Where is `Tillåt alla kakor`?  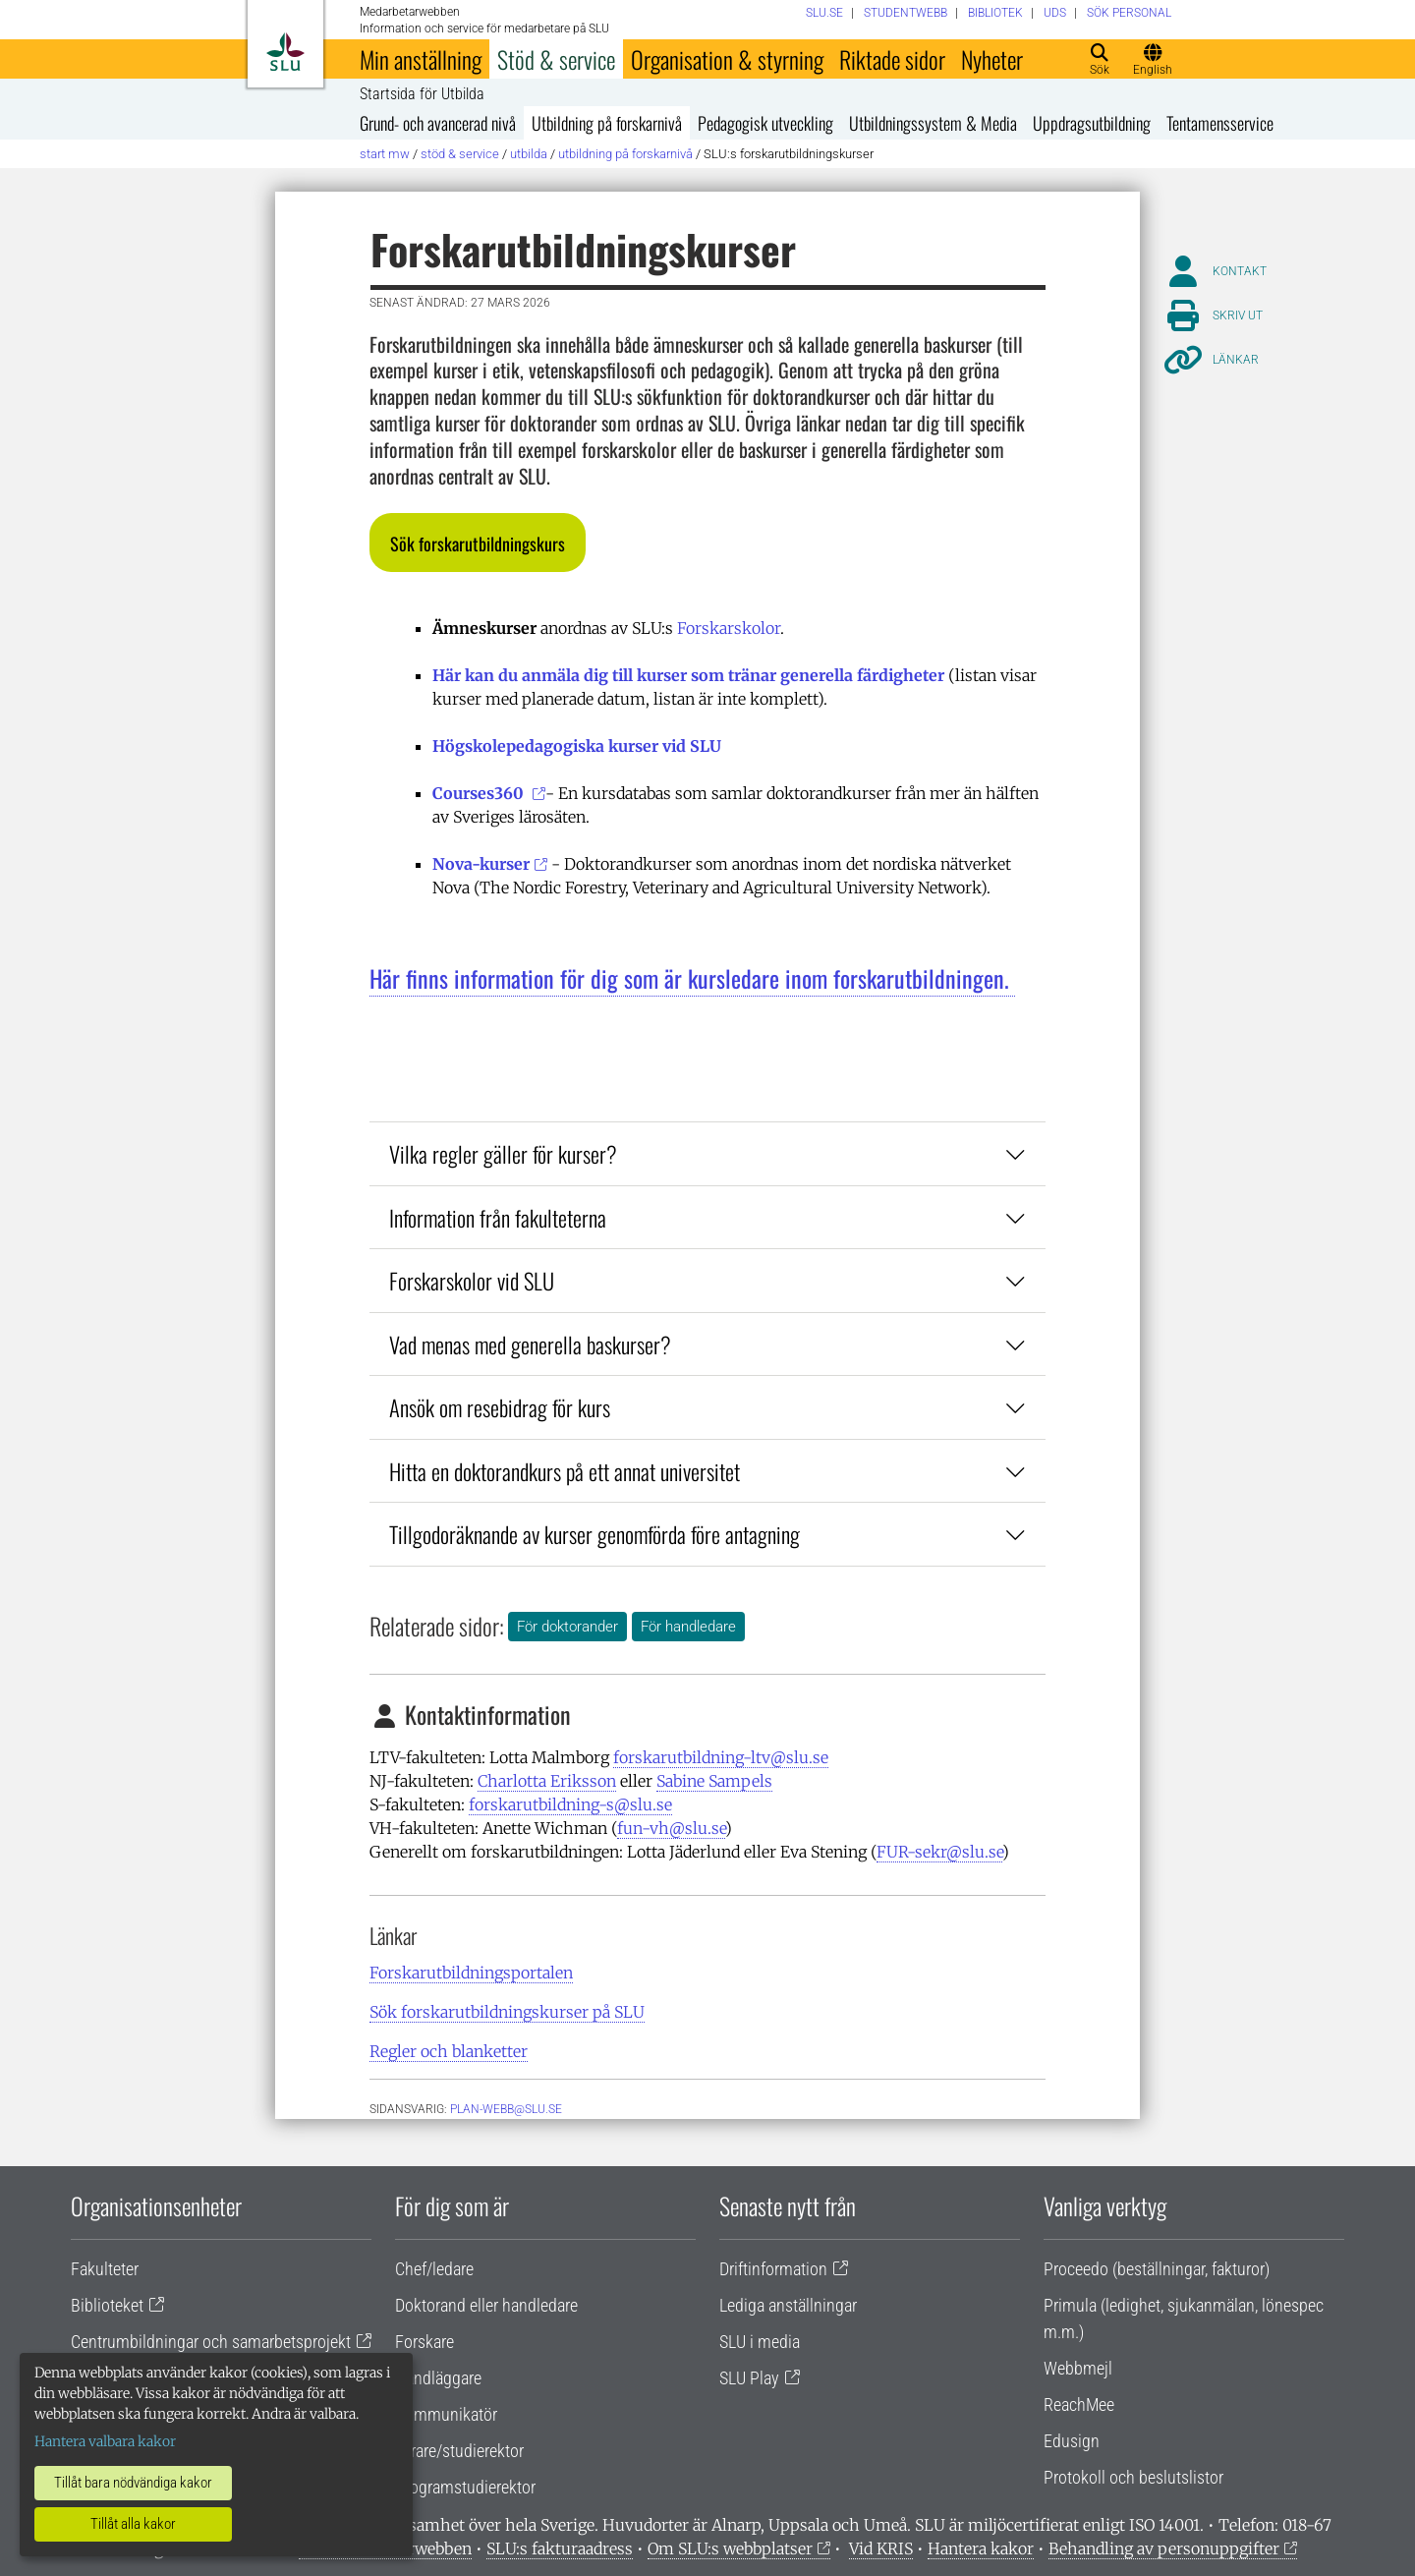 Tillåt alla kakor is located at coordinates (133, 2524).